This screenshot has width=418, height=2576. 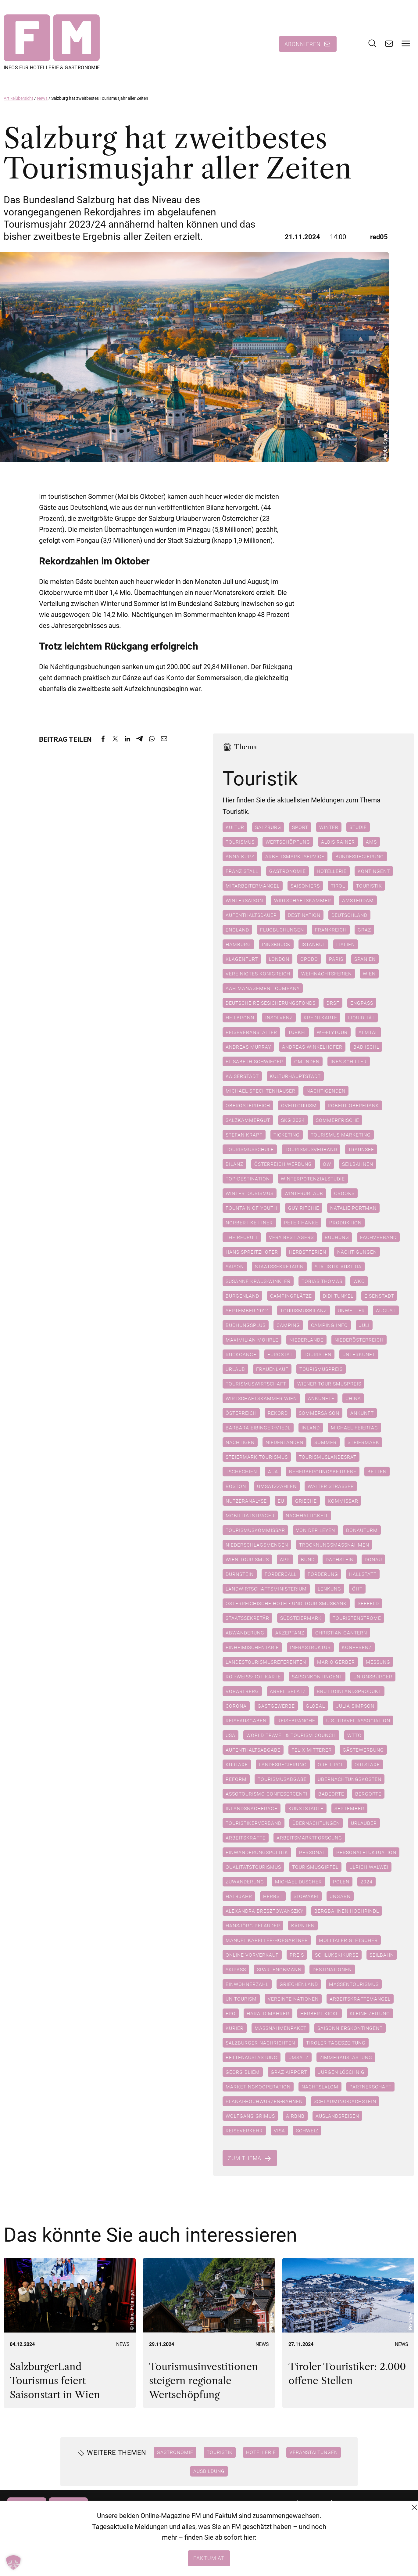 What do you see at coordinates (249, 1223) in the screenshot?
I see `Norbert Kettner` at bounding box center [249, 1223].